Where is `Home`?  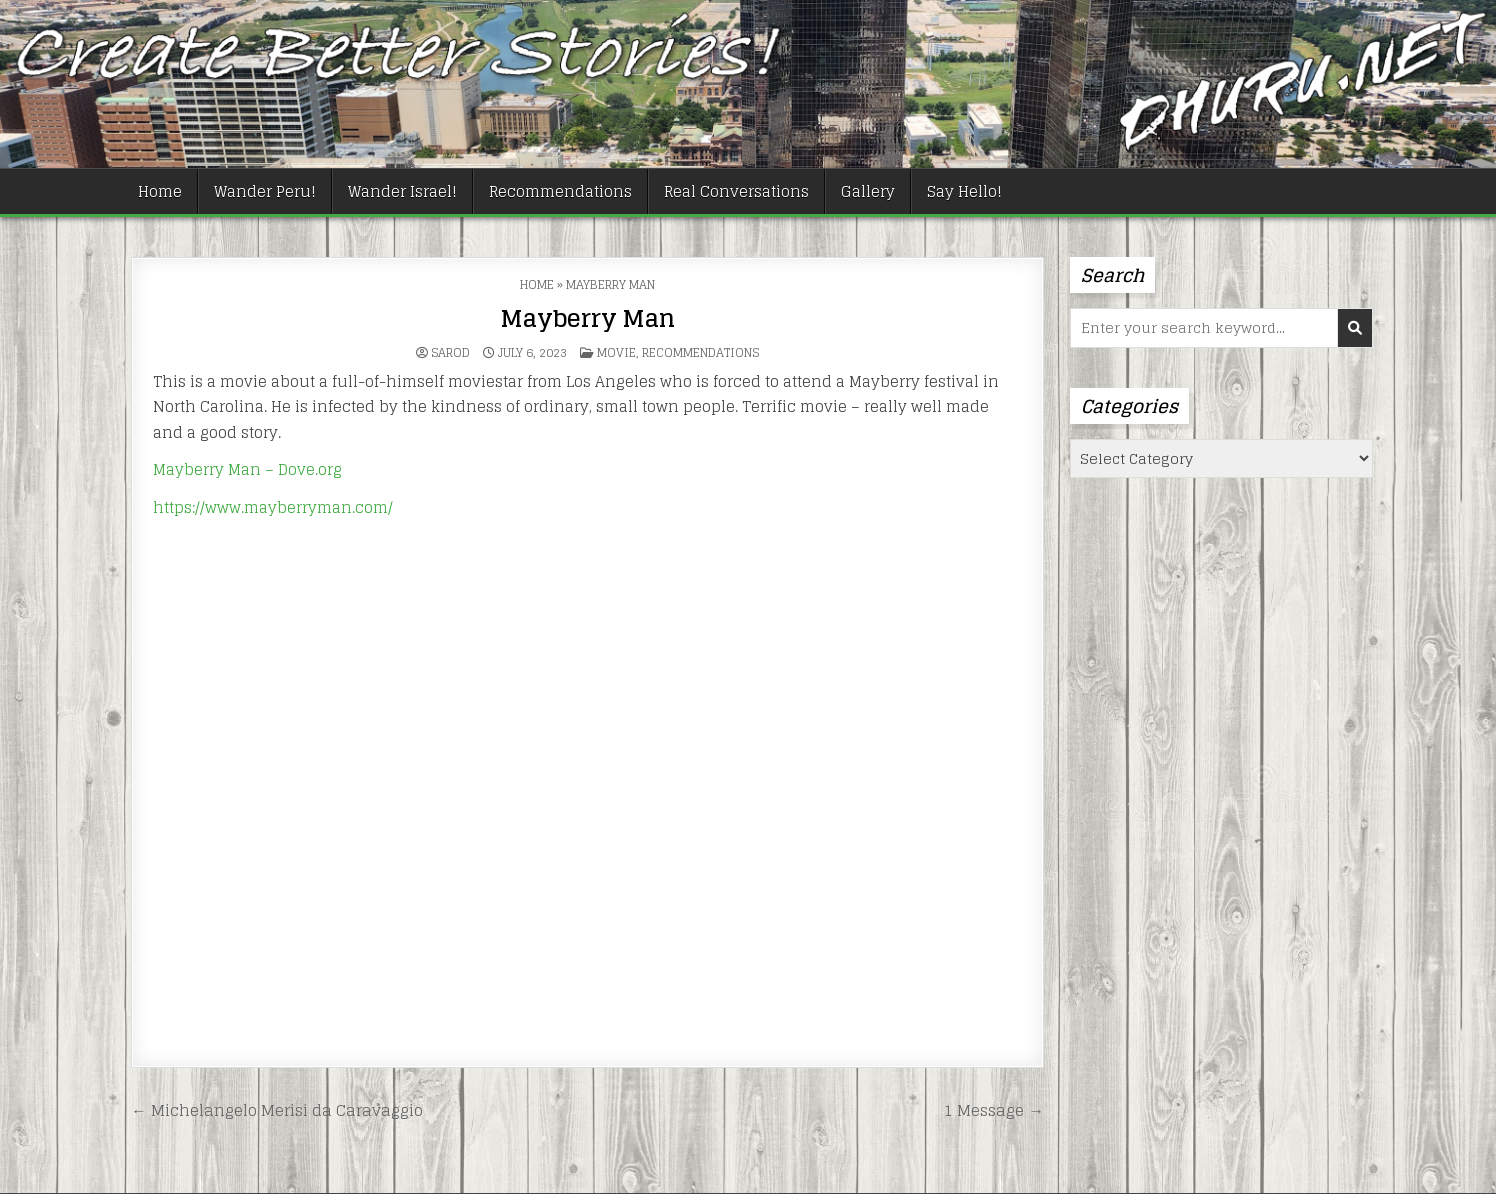
Home is located at coordinates (160, 191).